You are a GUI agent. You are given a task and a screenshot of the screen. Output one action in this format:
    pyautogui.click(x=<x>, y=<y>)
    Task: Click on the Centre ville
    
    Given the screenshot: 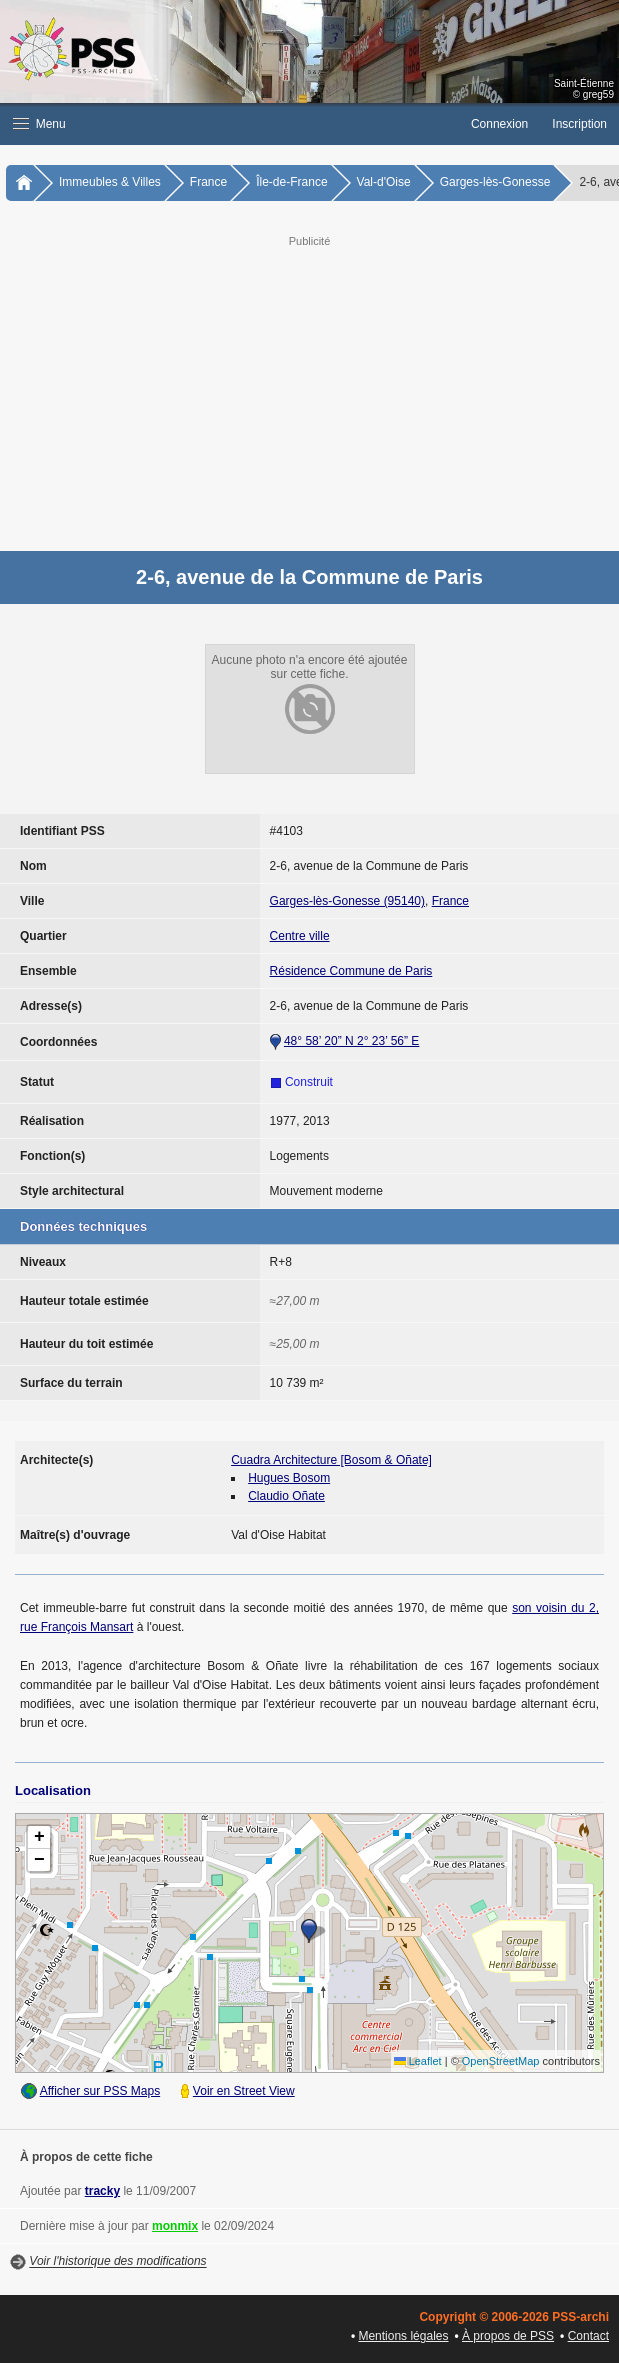 What is the action you would take?
    pyautogui.click(x=300, y=936)
    